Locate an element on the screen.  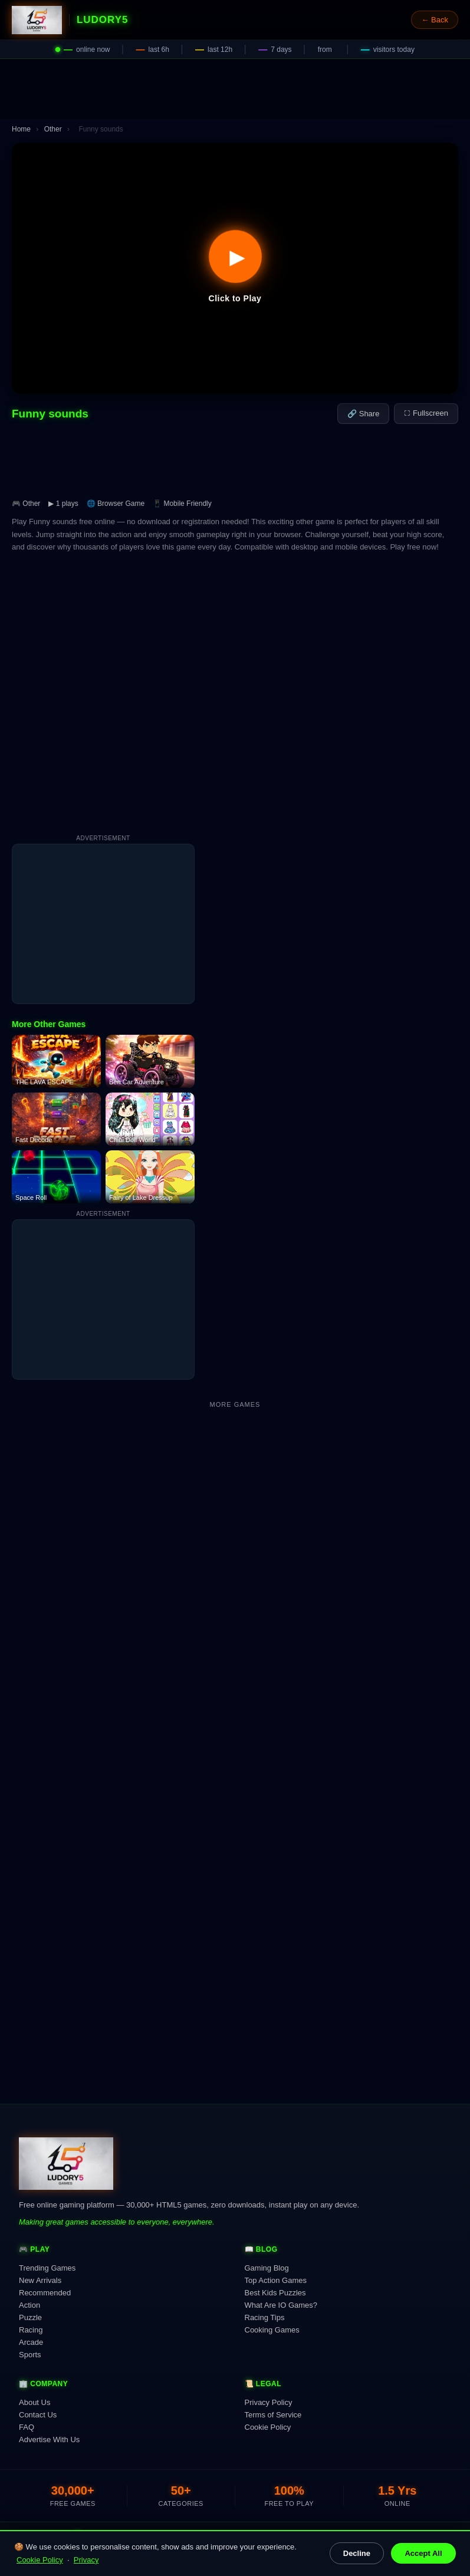
Trending Games is located at coordinates (47, 2268).